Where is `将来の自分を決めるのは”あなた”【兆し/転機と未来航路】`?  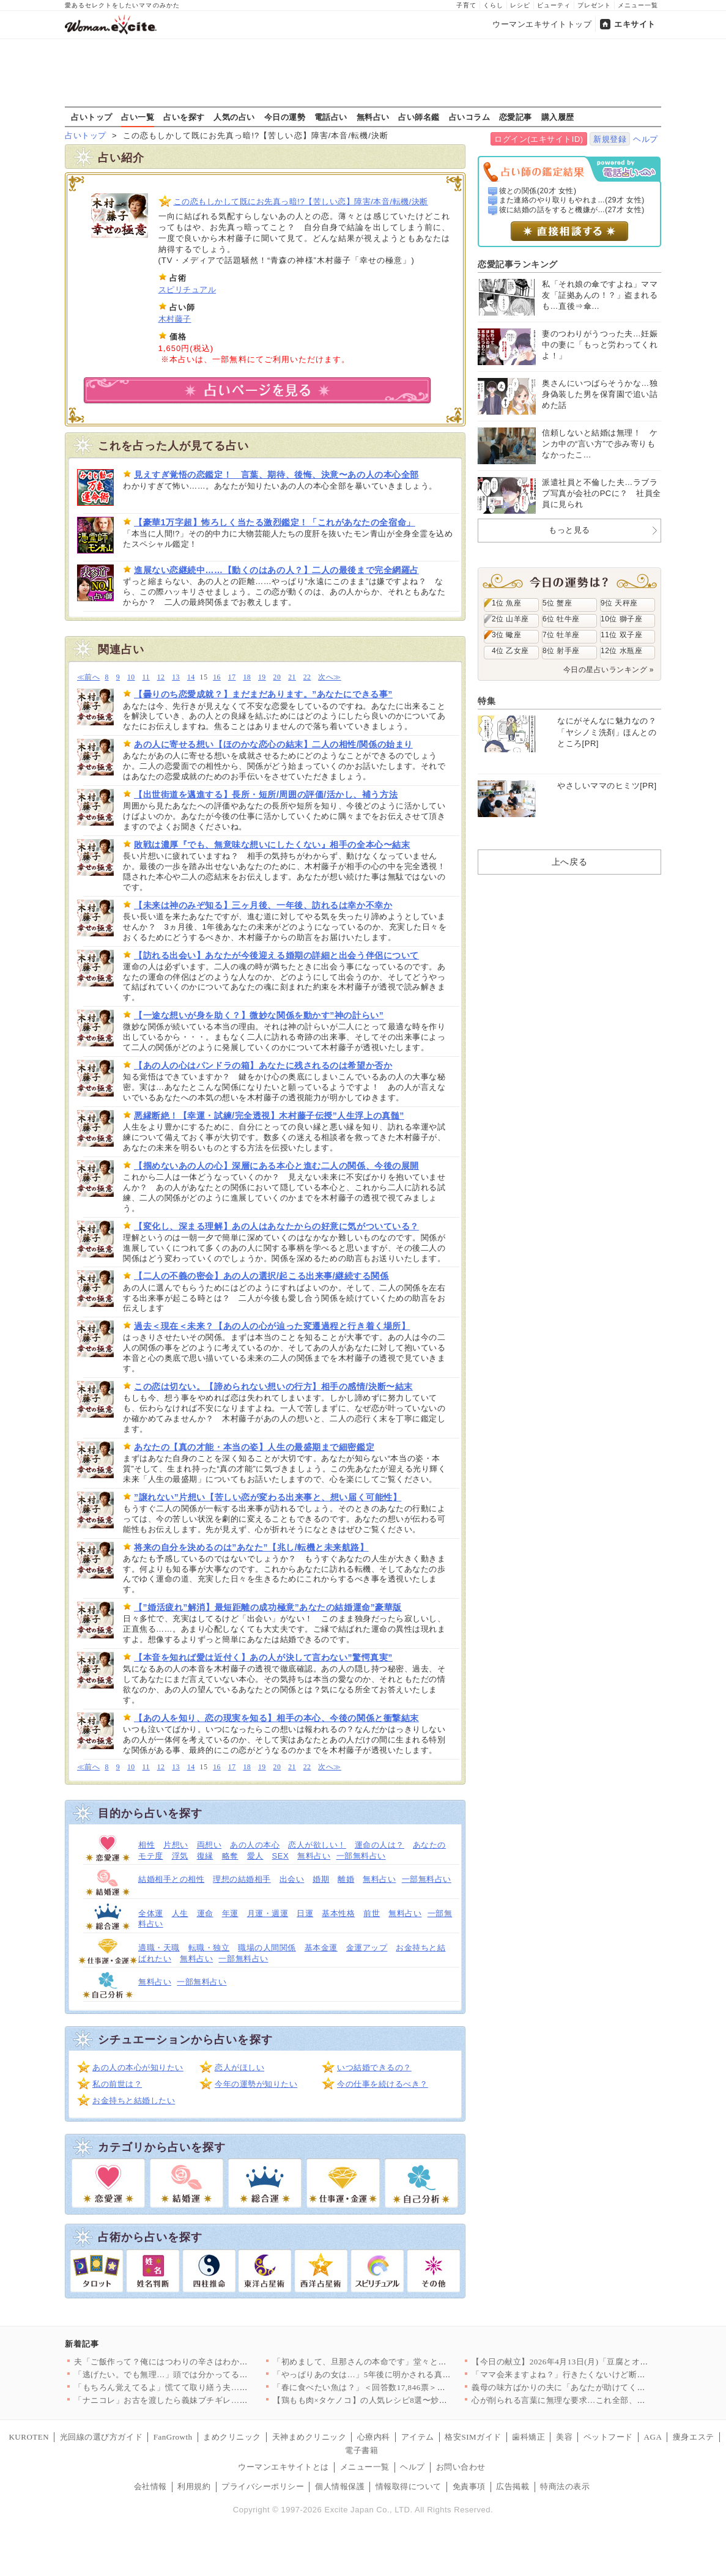
将来の自分を決めるのは”あなた”【兆し/転機と未来航路】 is located at coordinates (251, 1547).